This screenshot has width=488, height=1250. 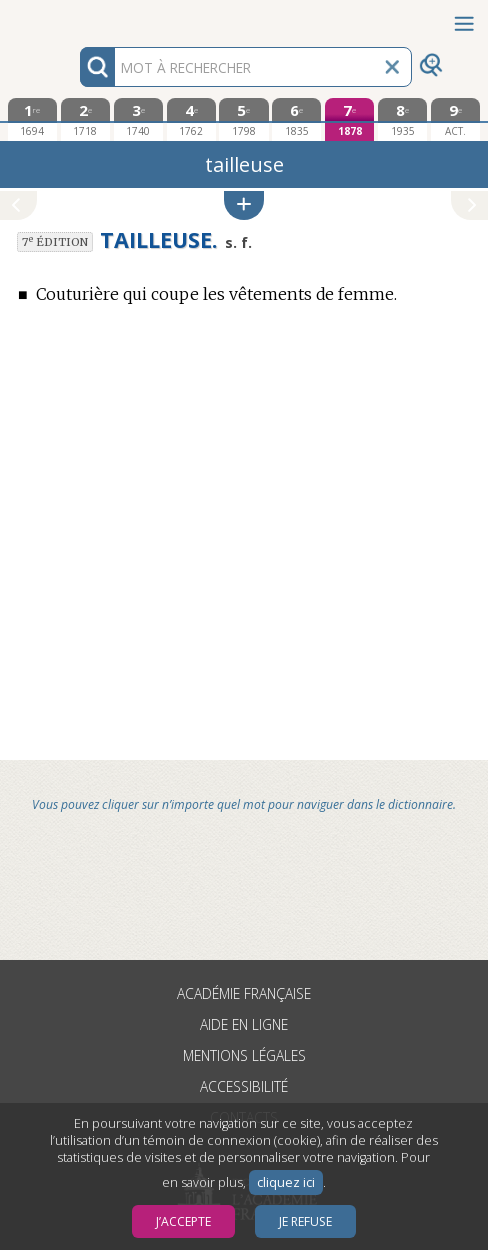 What do you see at coordinates (183, 1221) in the screenshot?
I see `J’accepte` at bounding box center [183, 1221].